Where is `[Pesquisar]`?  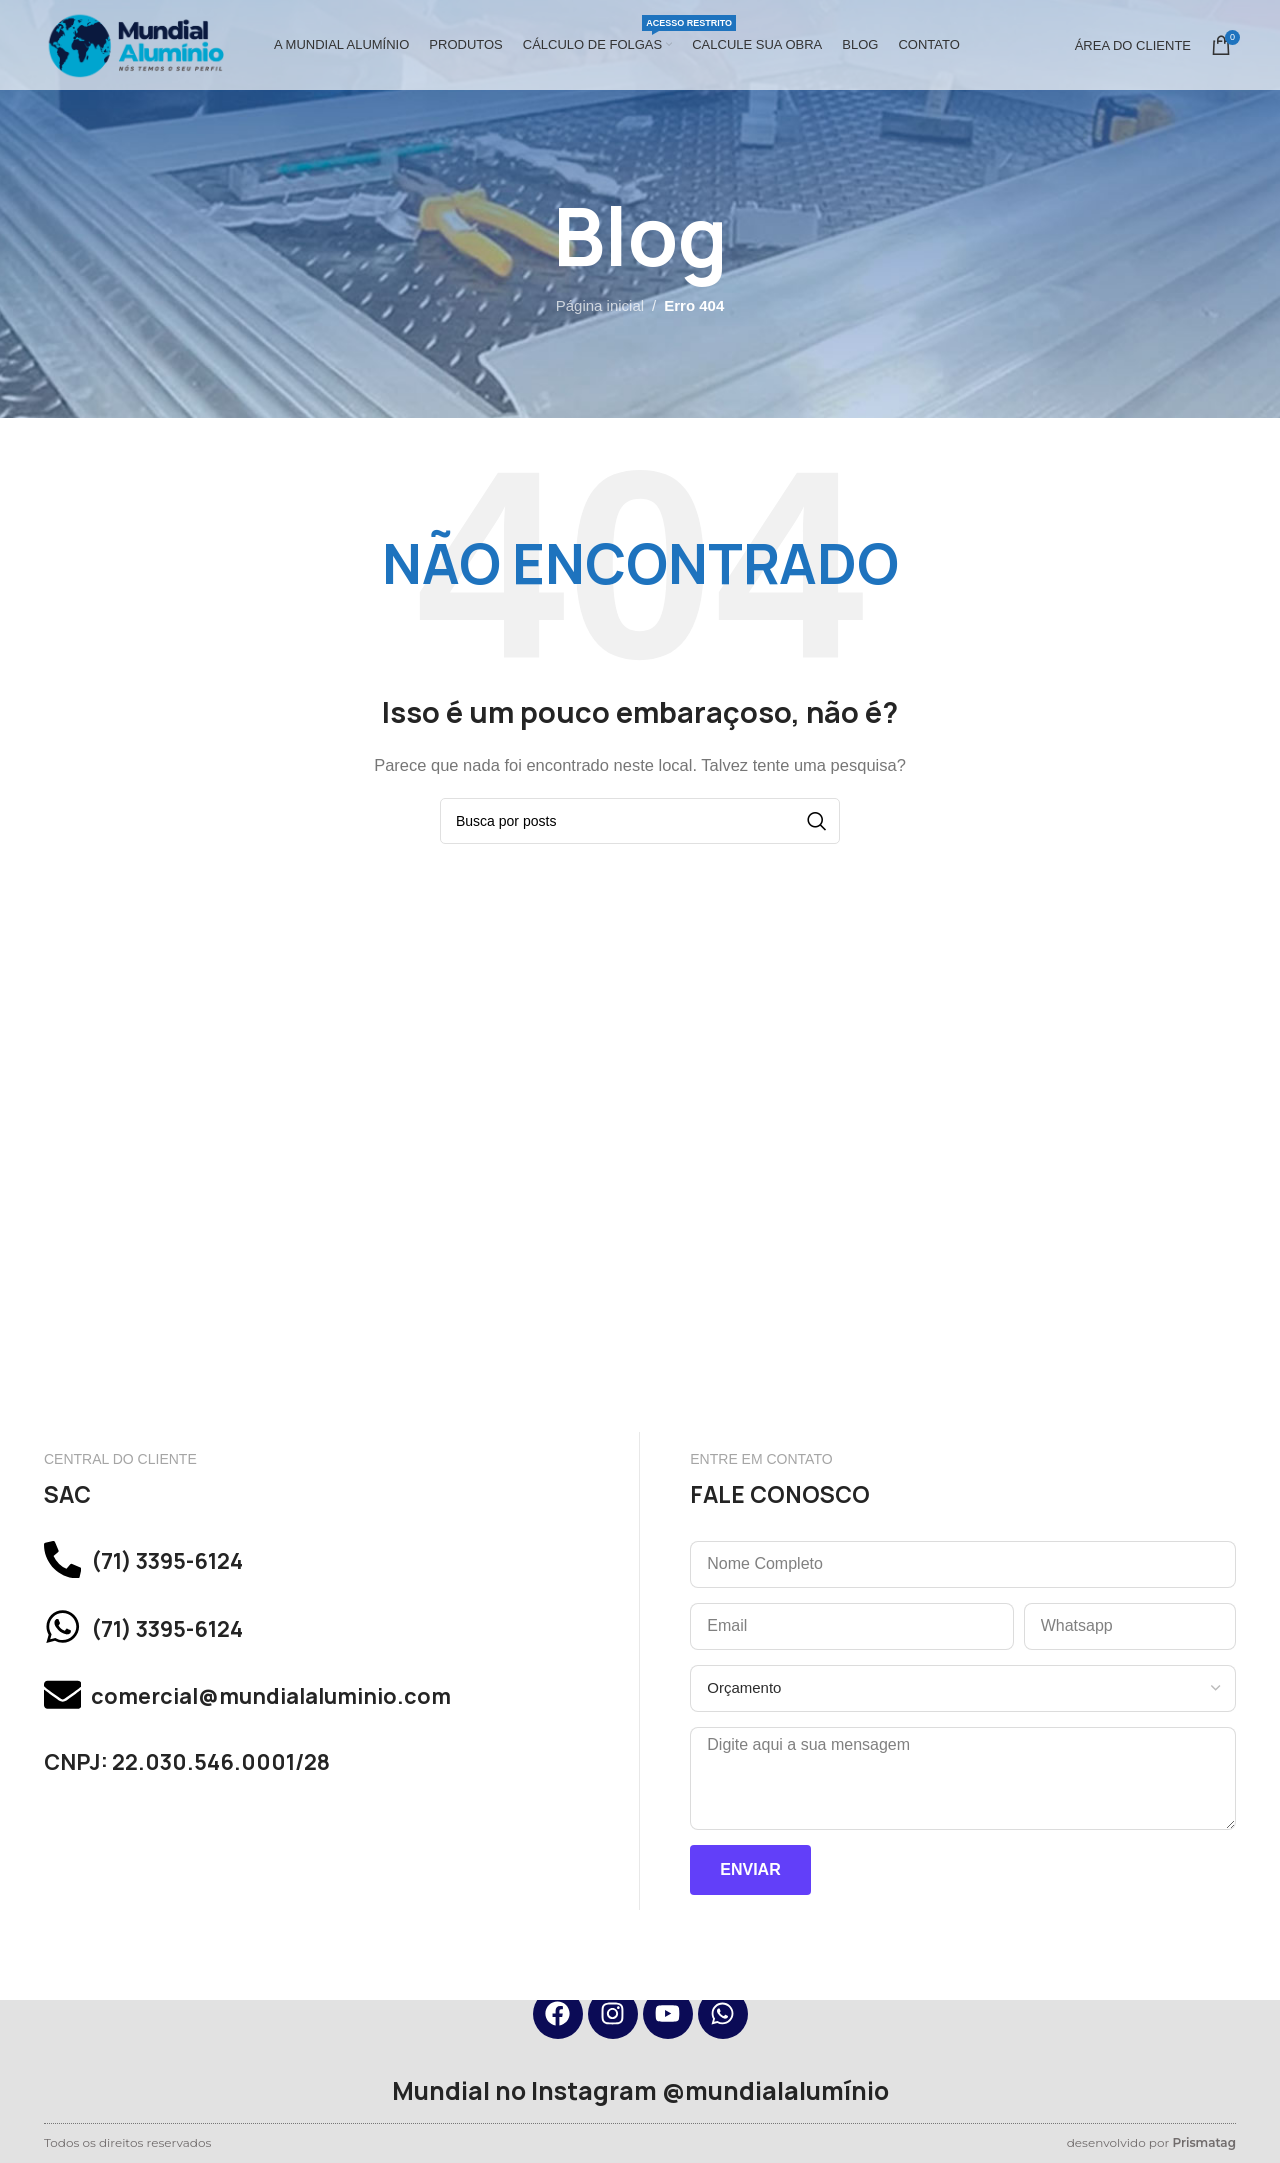
[Pesquisar] is located at coordinates (640, 821).